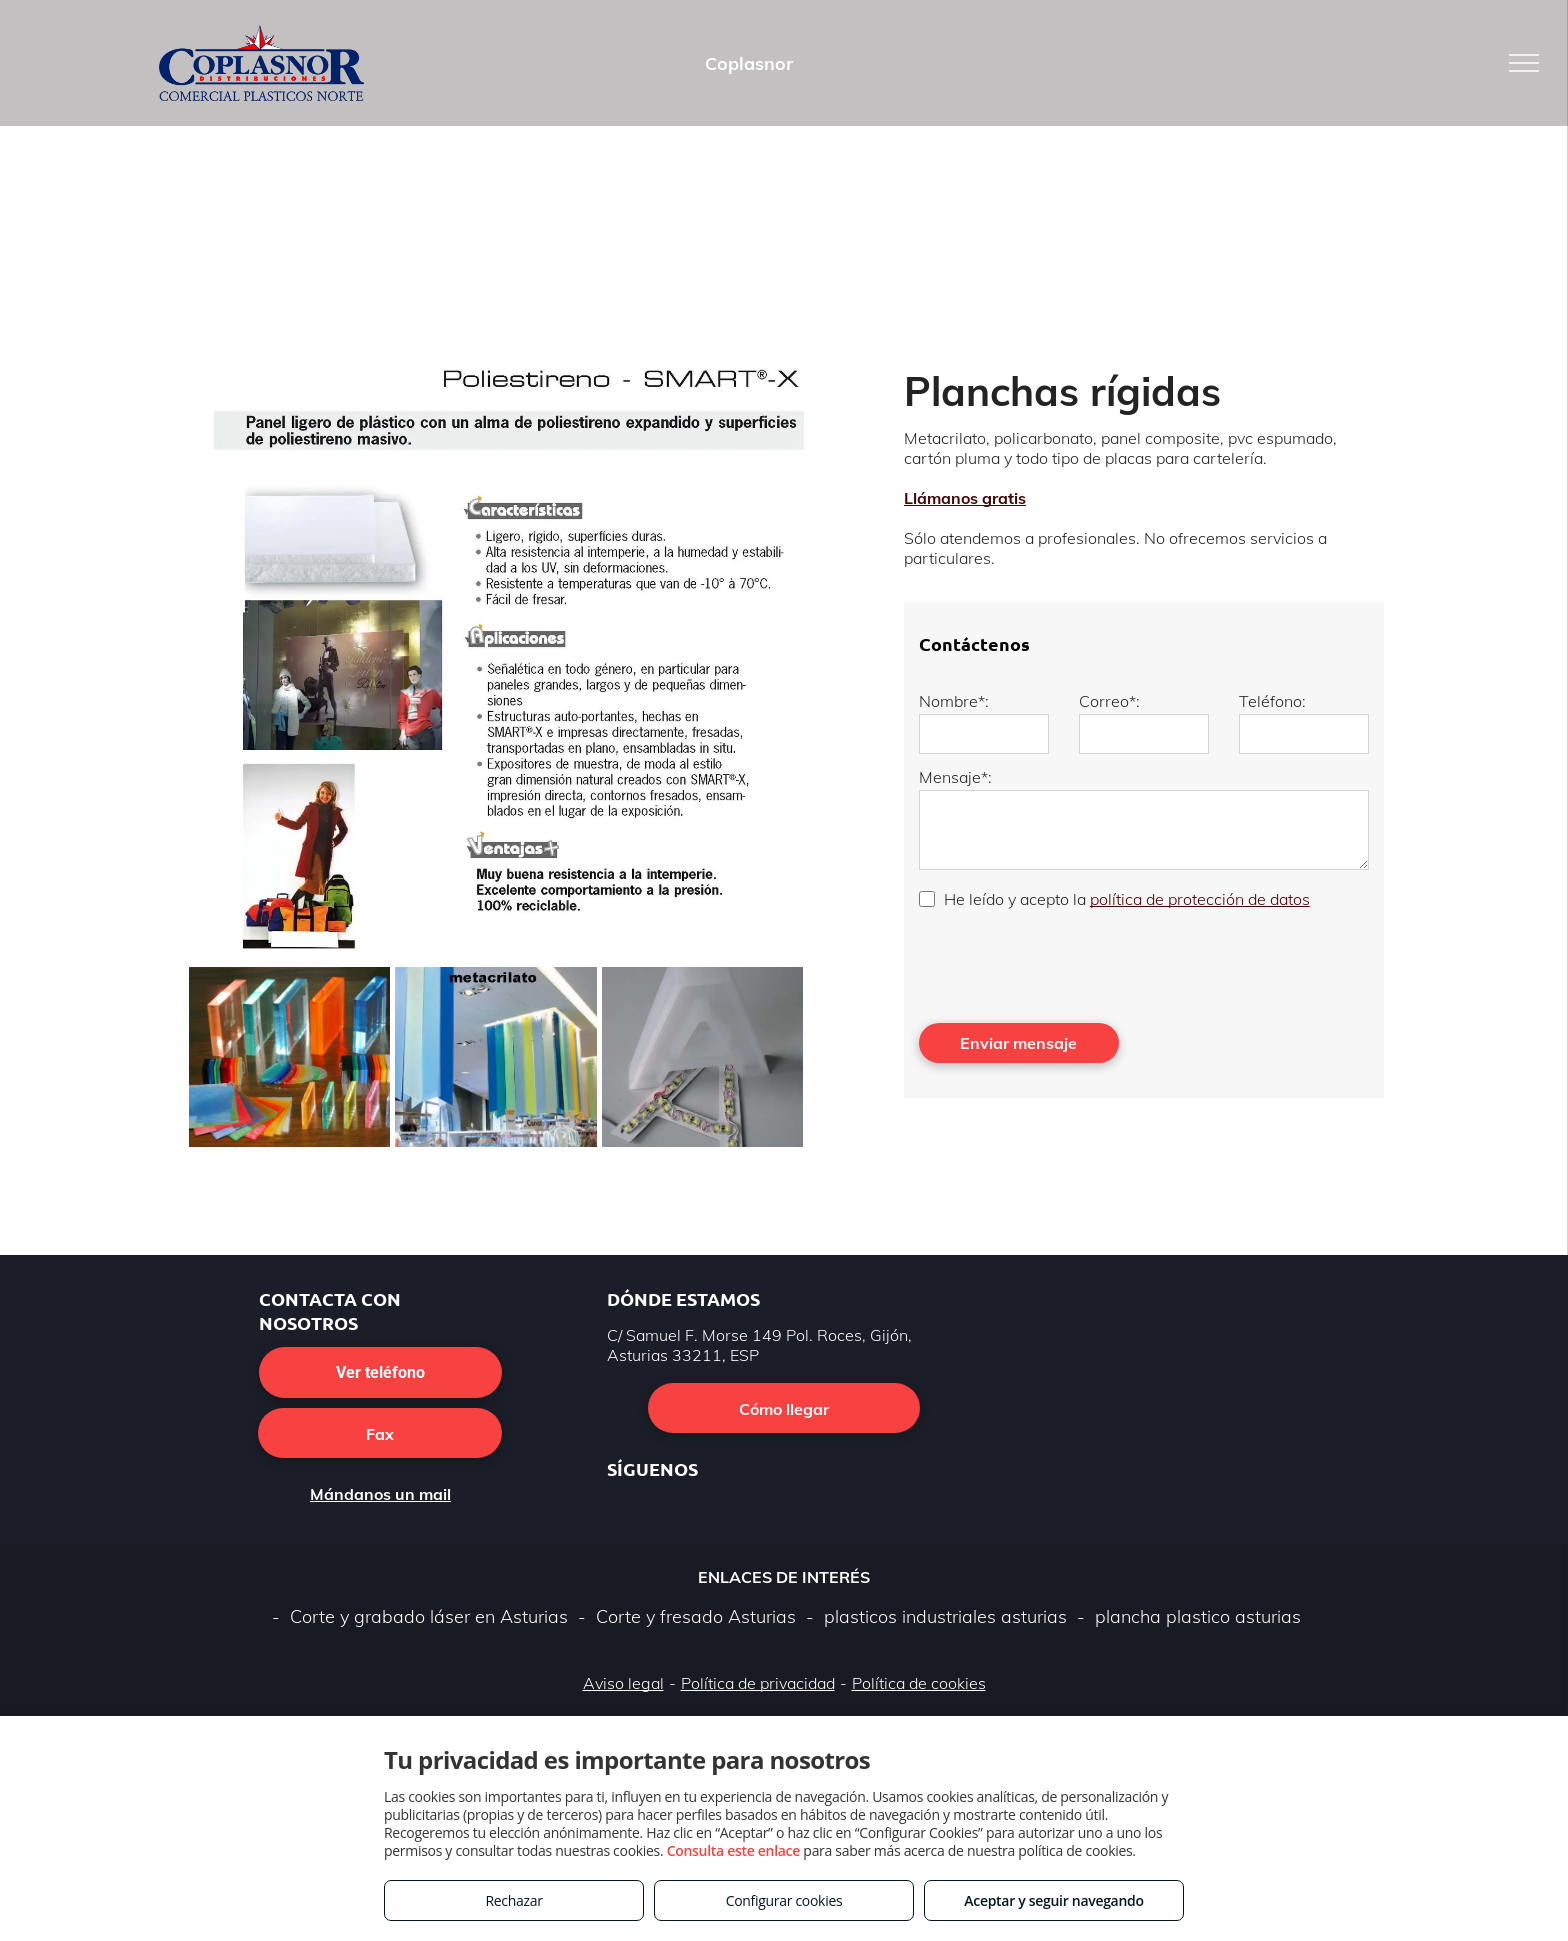 This screenshot has width=1568, height=1941. What do you see at coordinates (758, 1683) in the screenshot?
I see `Política de privacidad` at bounding box center [758, 1683].